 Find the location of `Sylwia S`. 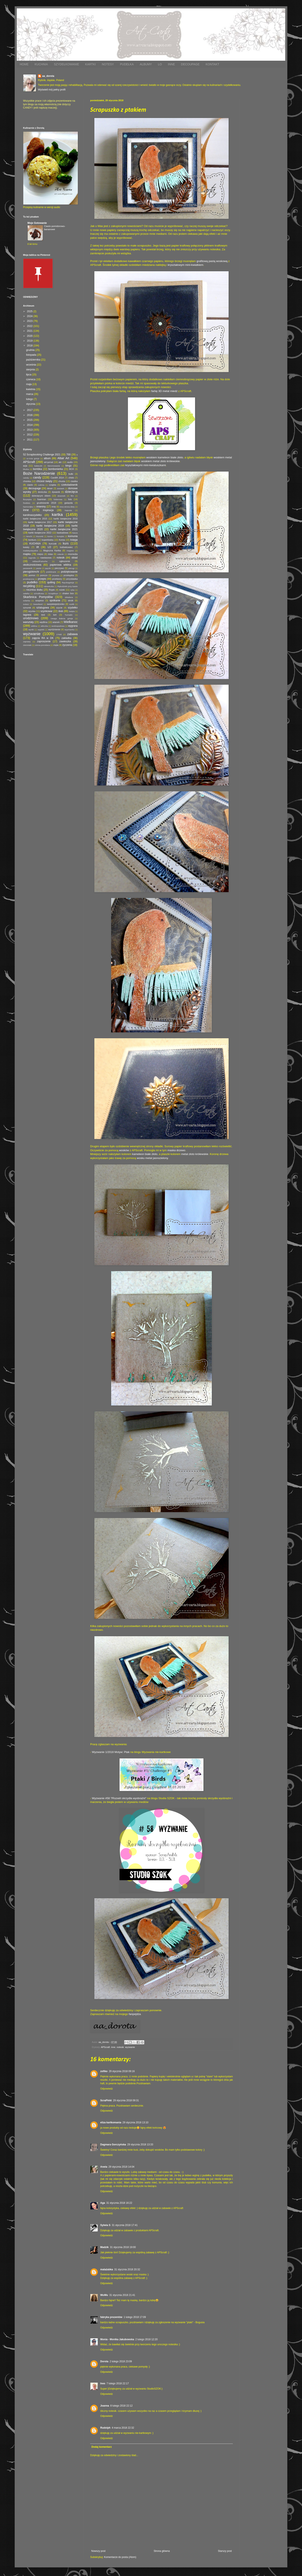

Sylwia S is located at coordinates (105, 2225).